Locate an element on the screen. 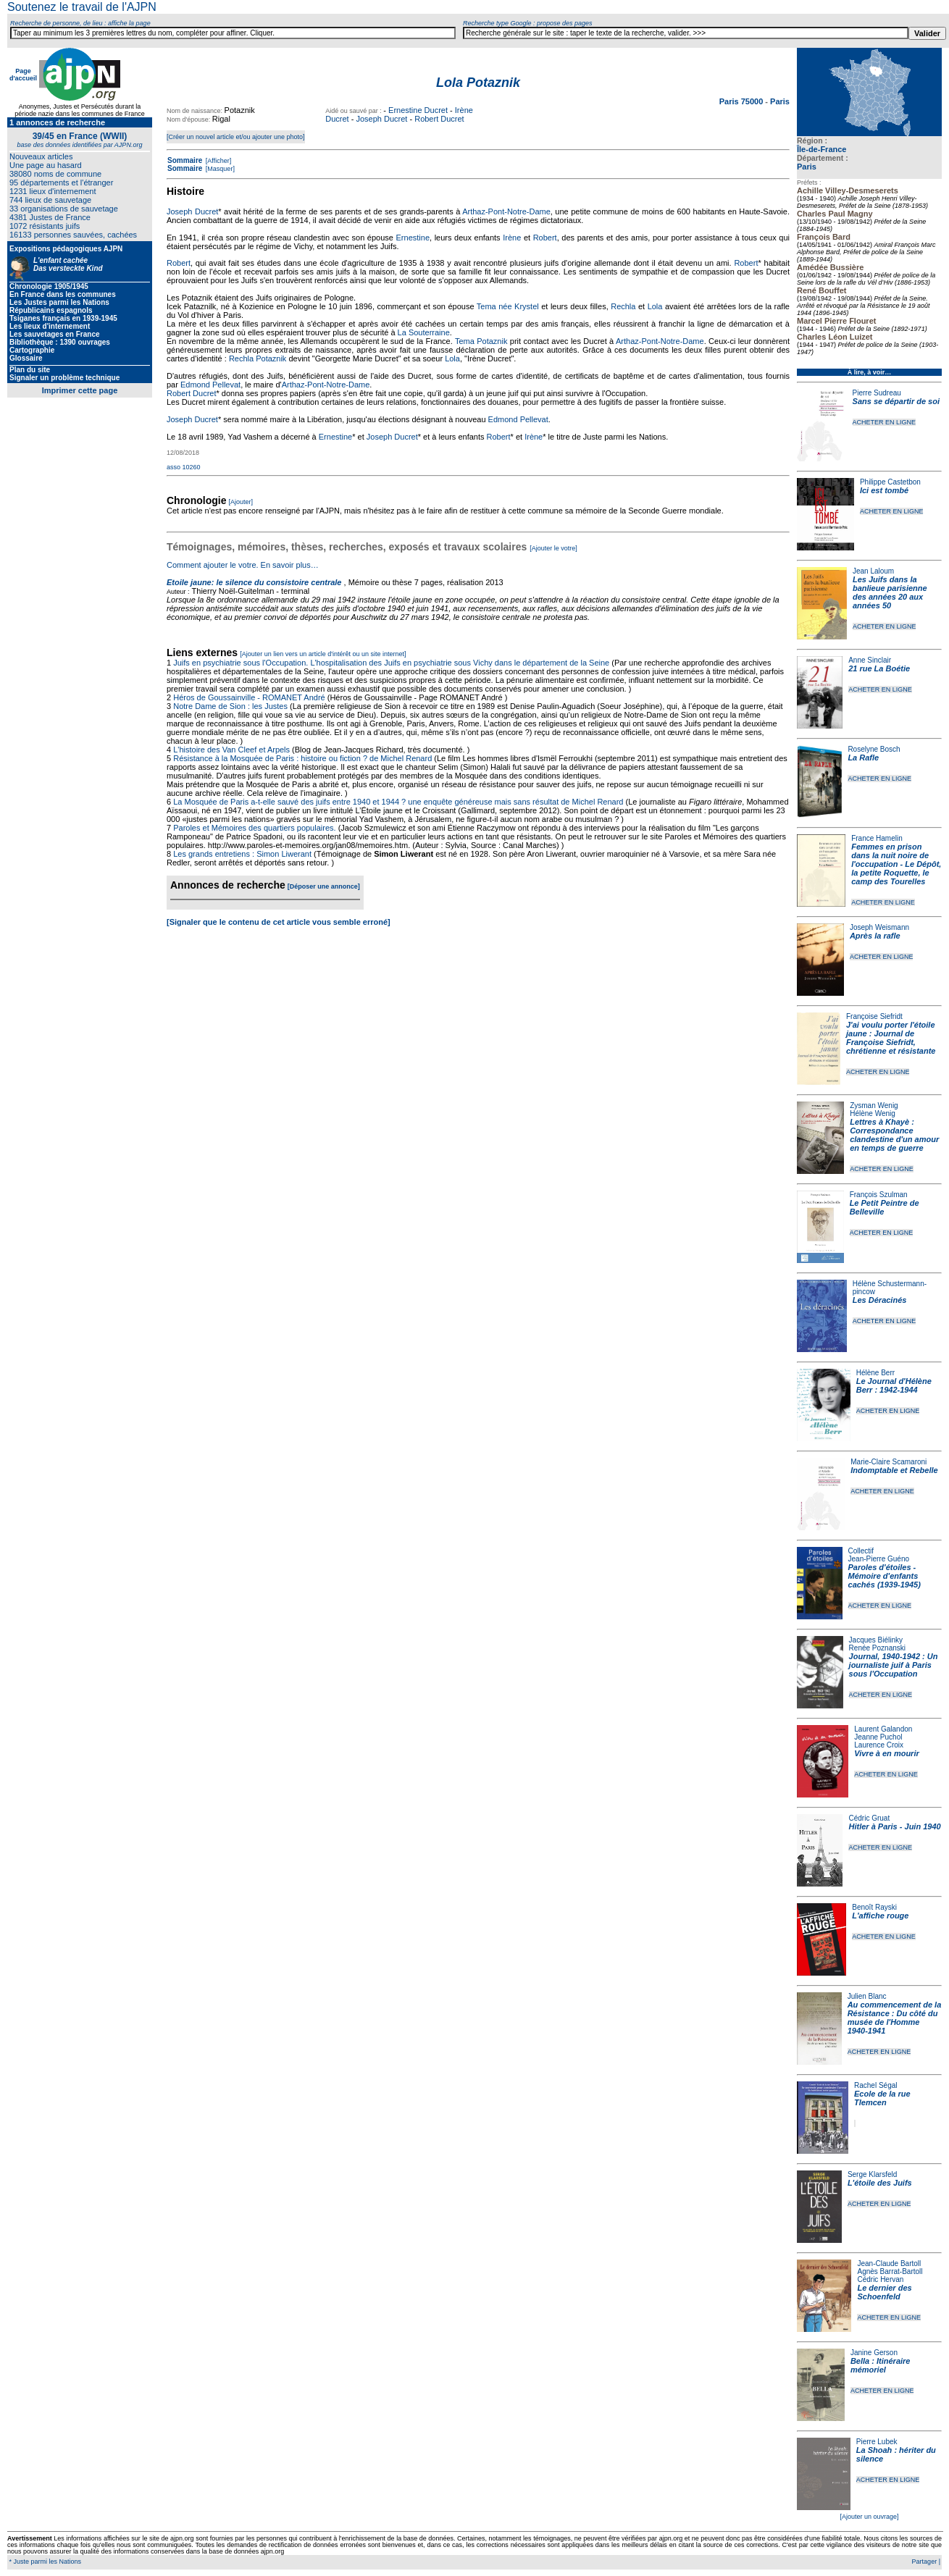 This screenshot has width=949, height=2576. Comment ajouter le votre. En savoir plus… is located at coordinates (243, 565).